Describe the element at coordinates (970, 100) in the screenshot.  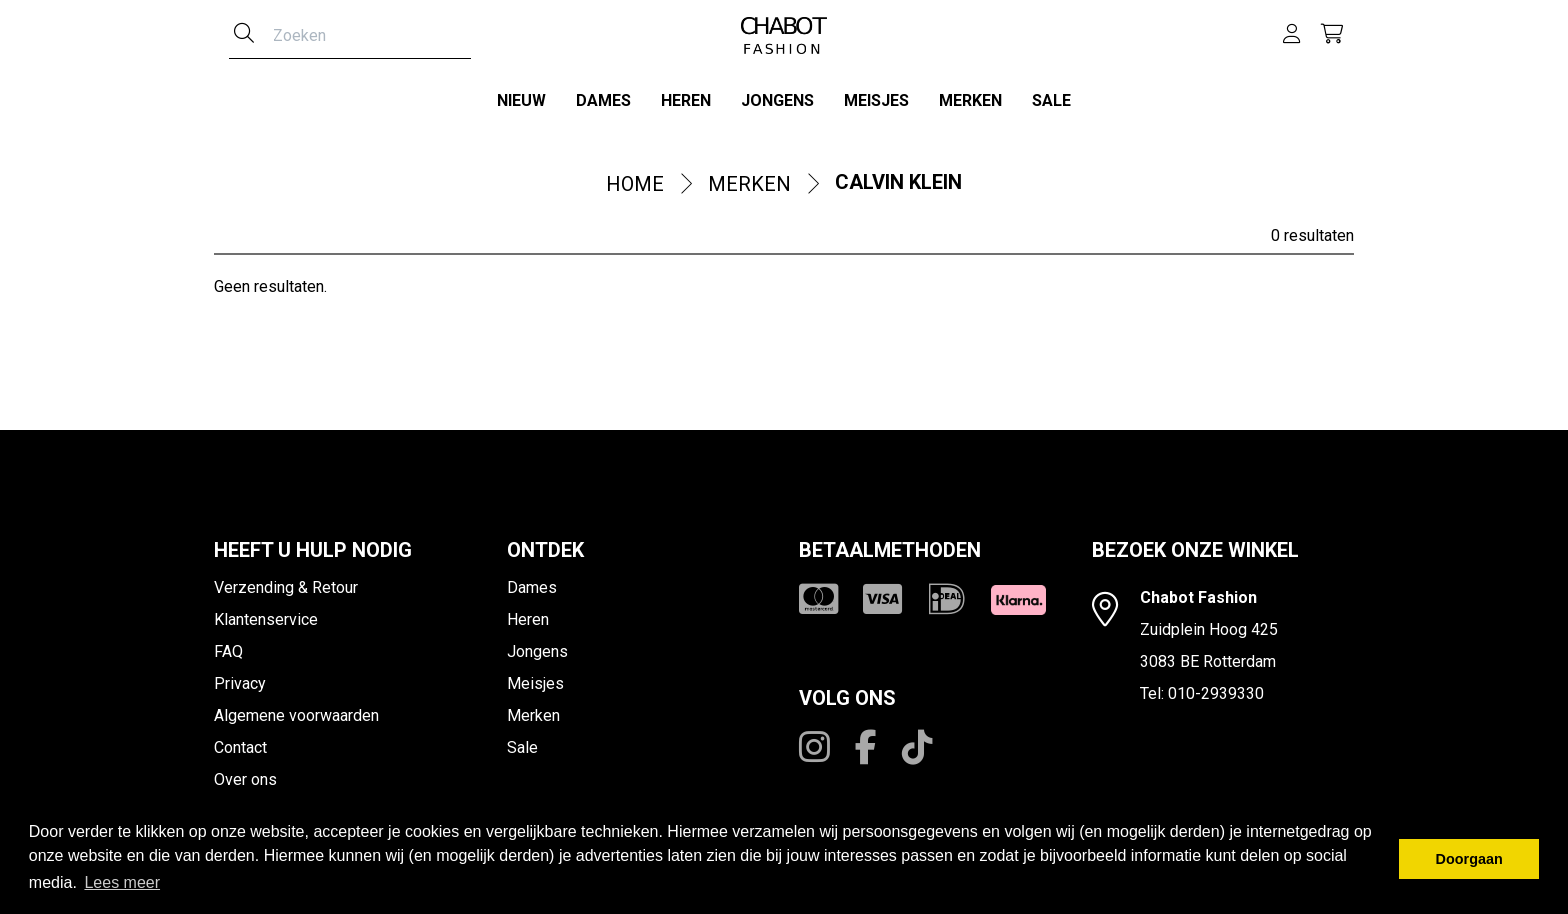
I see `Merken` at that location.